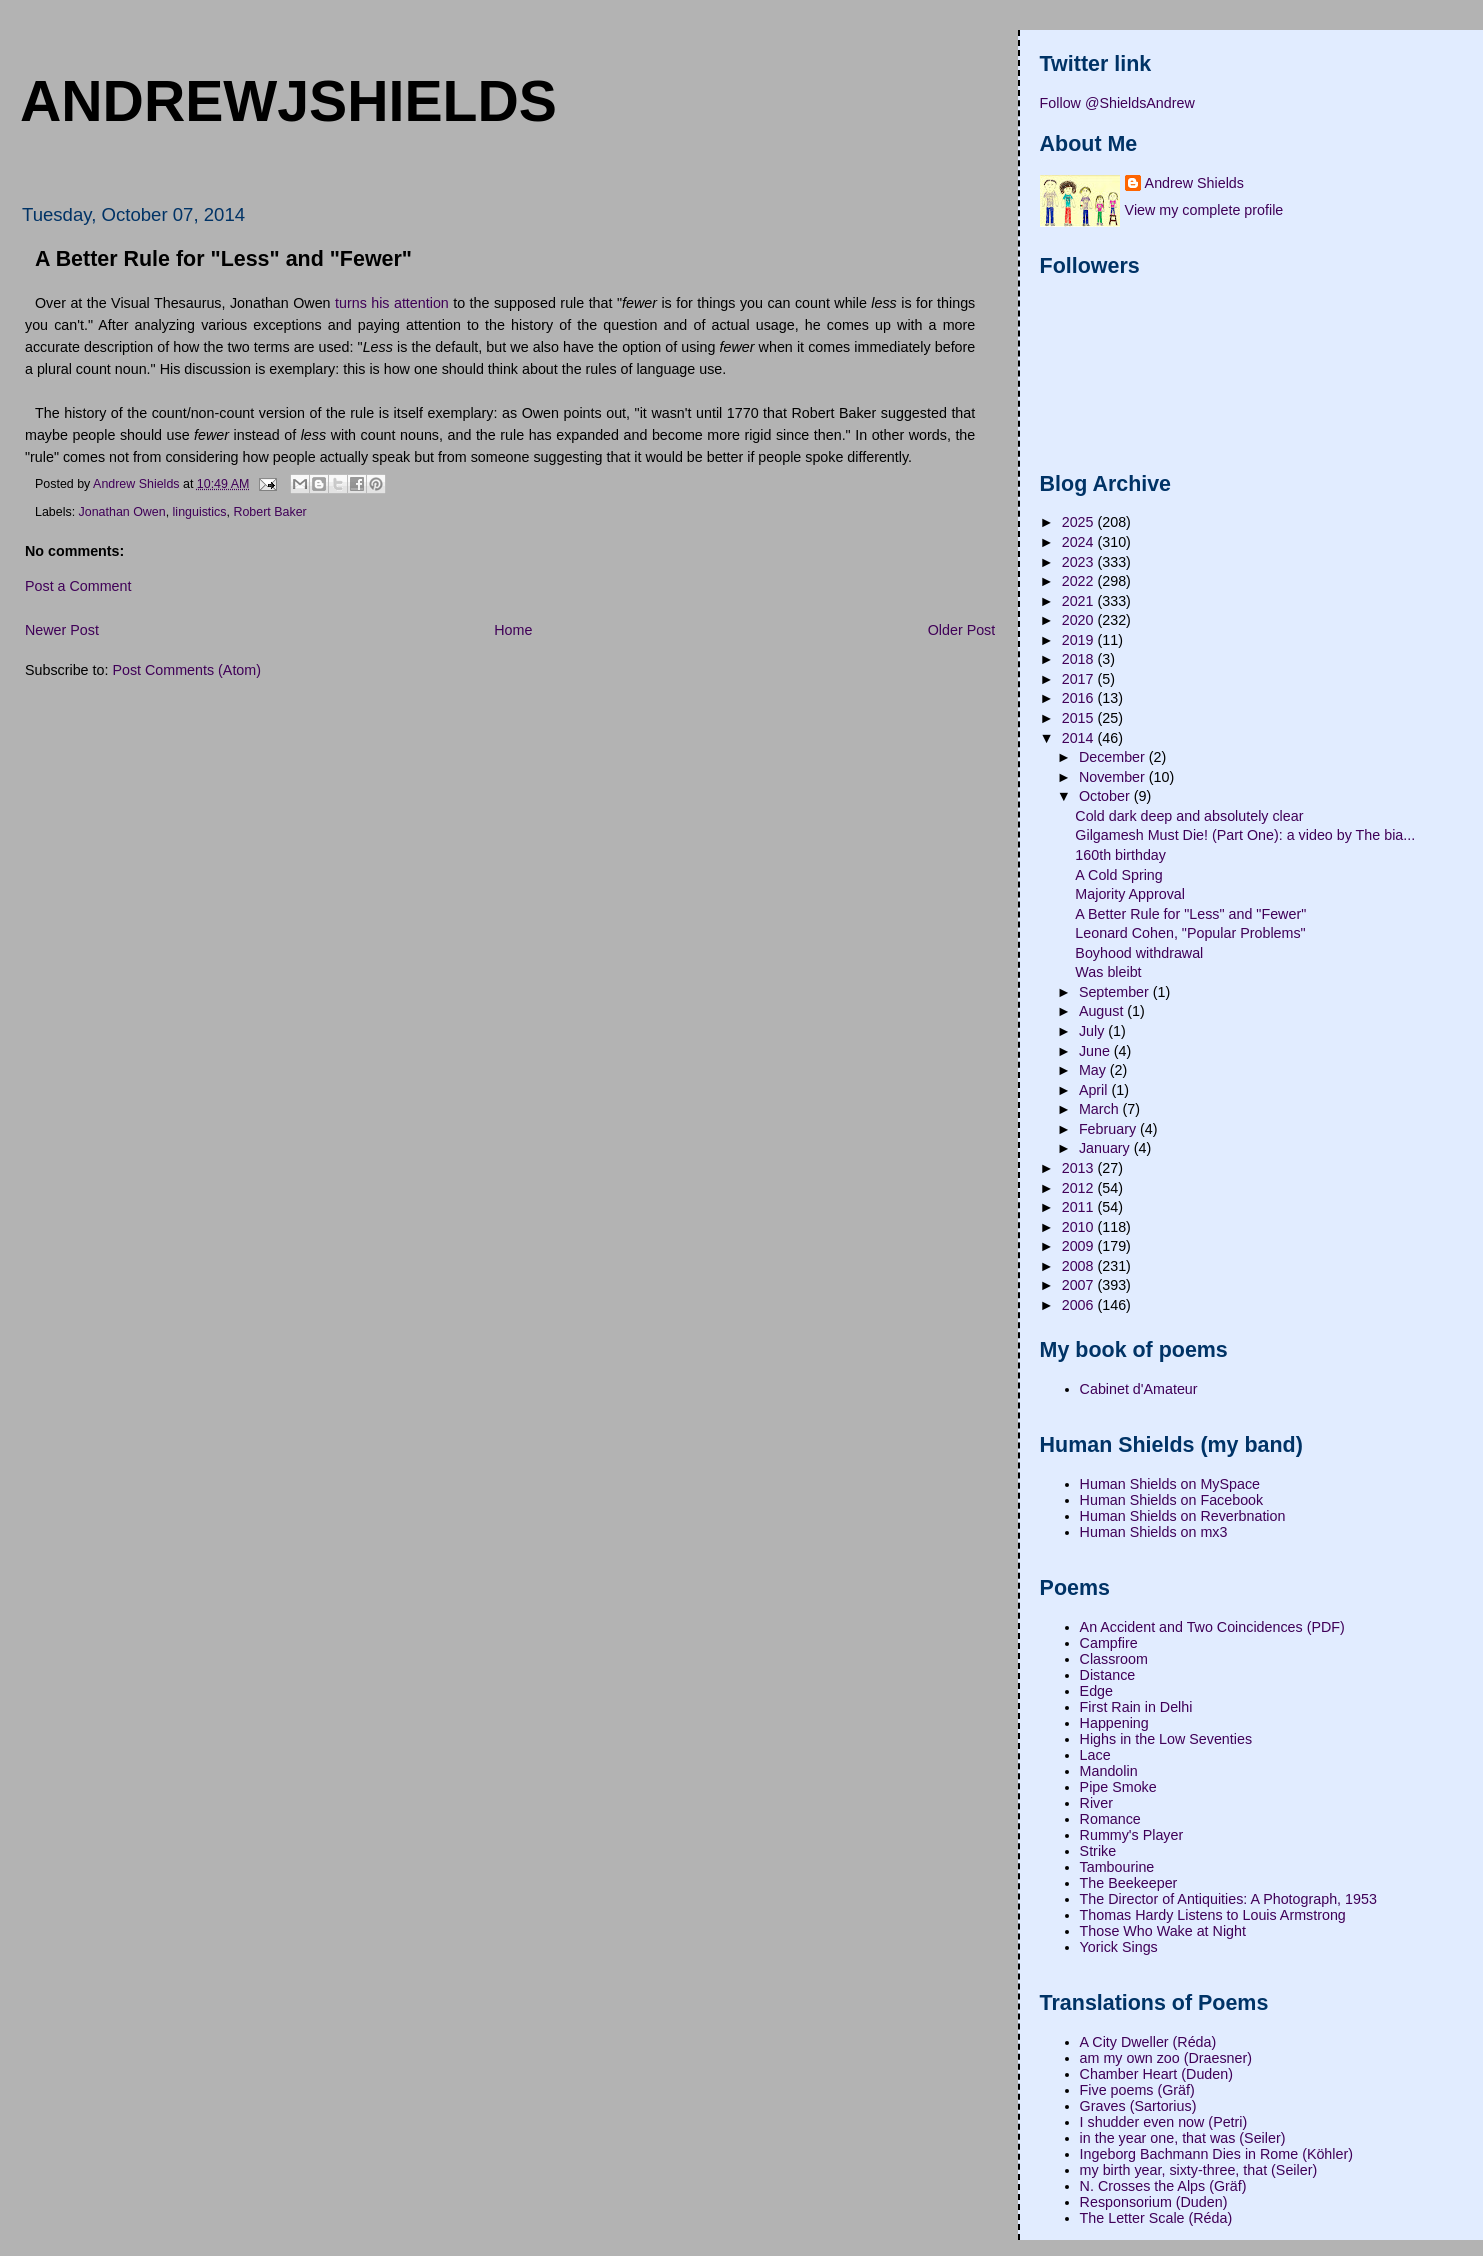  Describe the element at coordinates (1170, 1484) in the screenshot. I see `Human Shields on MySpace` at that location.